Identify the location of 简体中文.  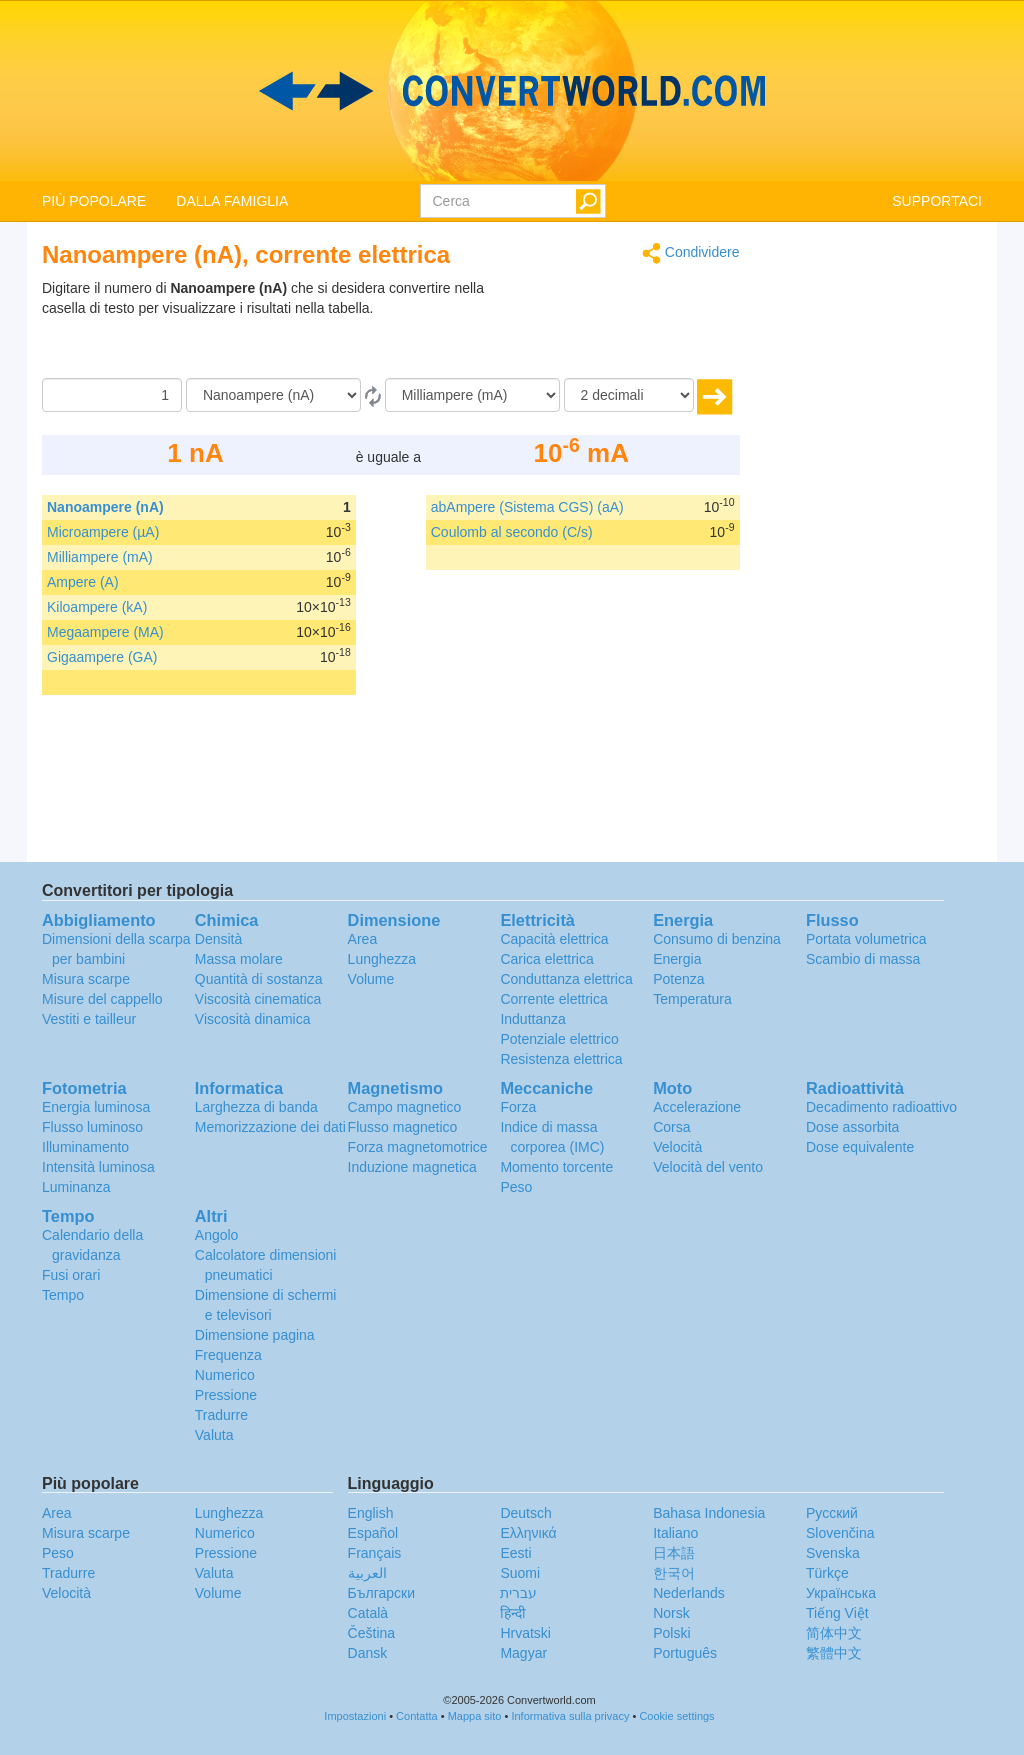
(834, 1633).